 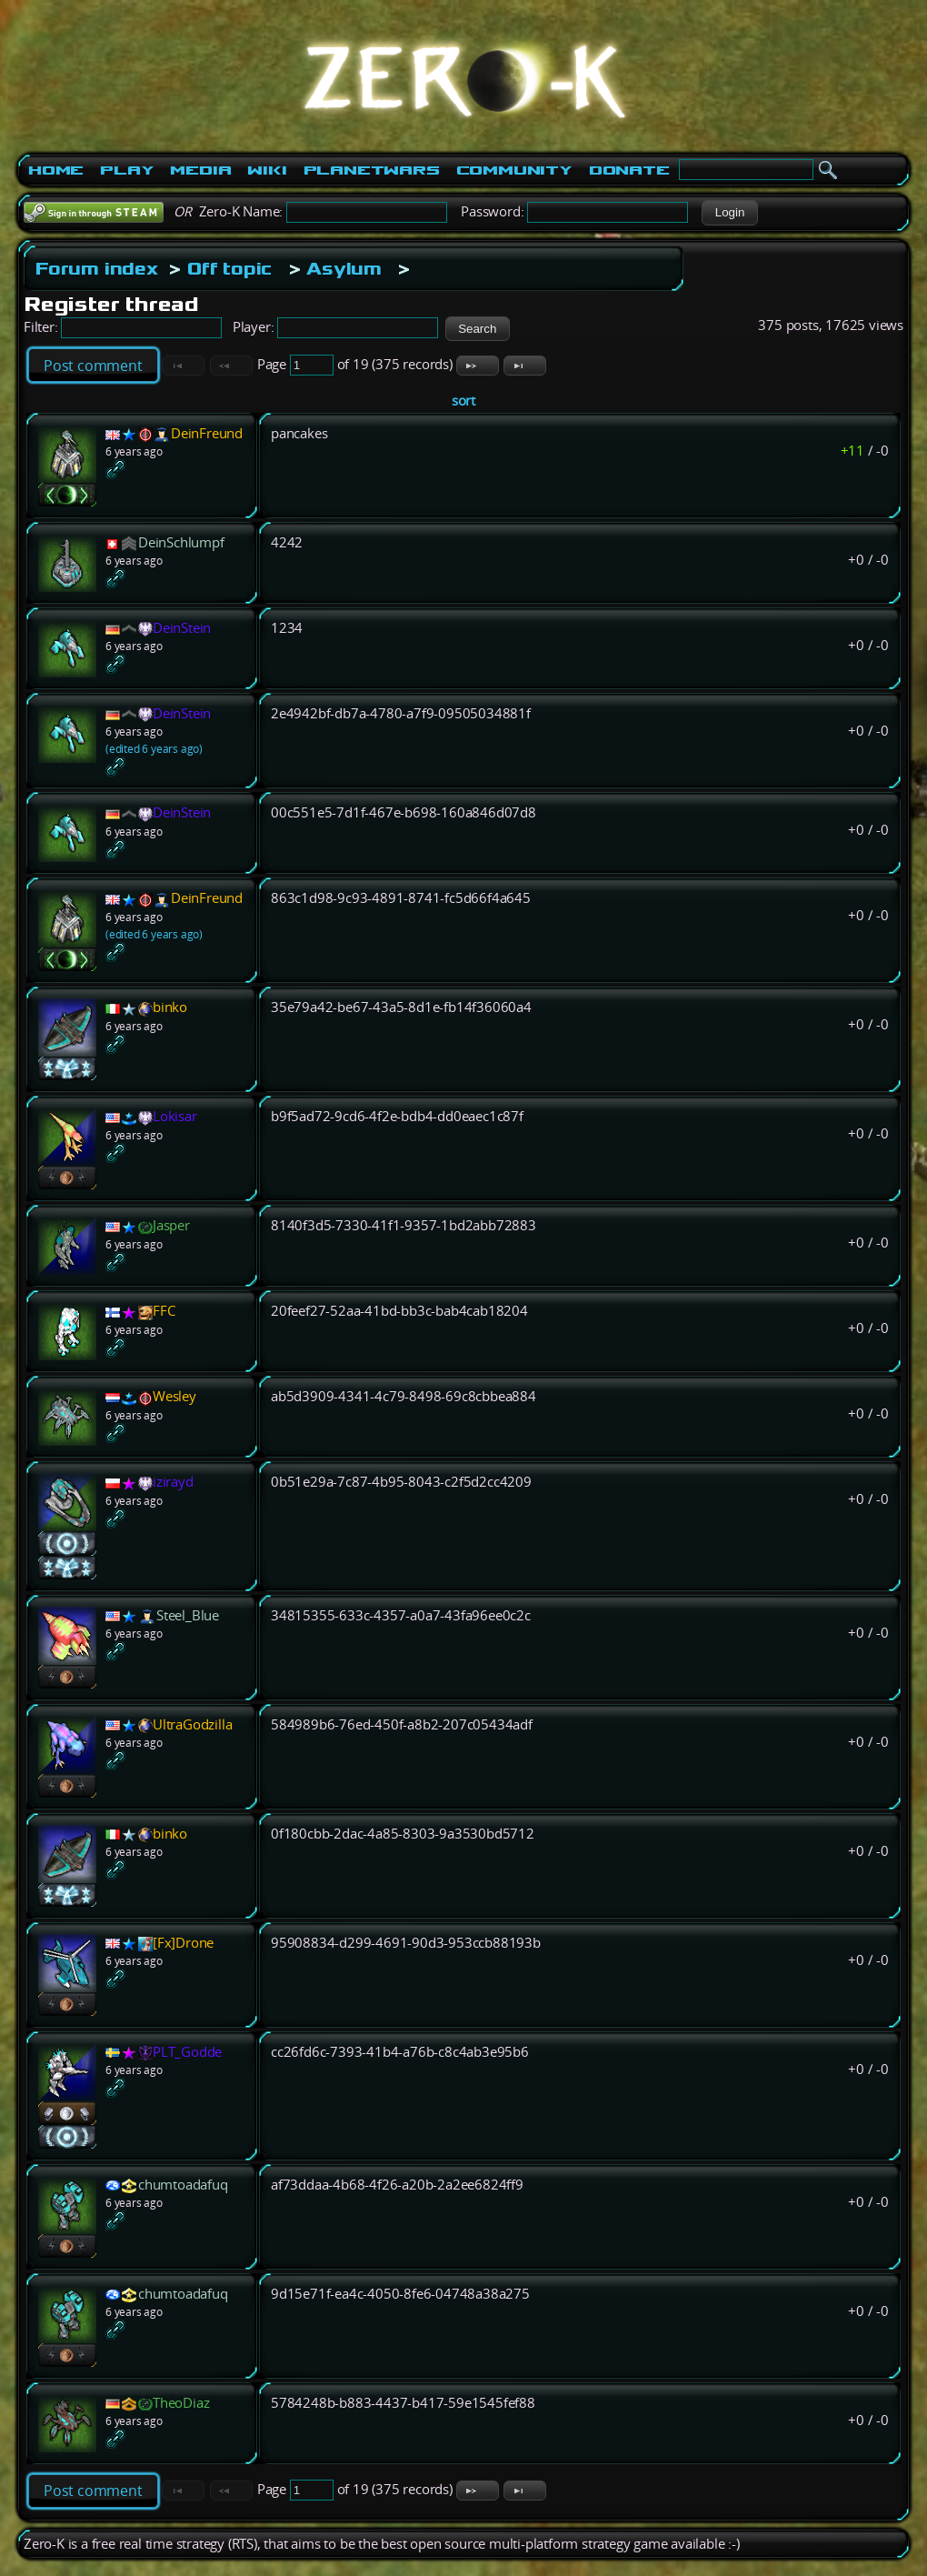 What do you see at coordinates (181, 2402) in the screenshot?
I see `TheoDiaz` at bounding box center [181, 2402].